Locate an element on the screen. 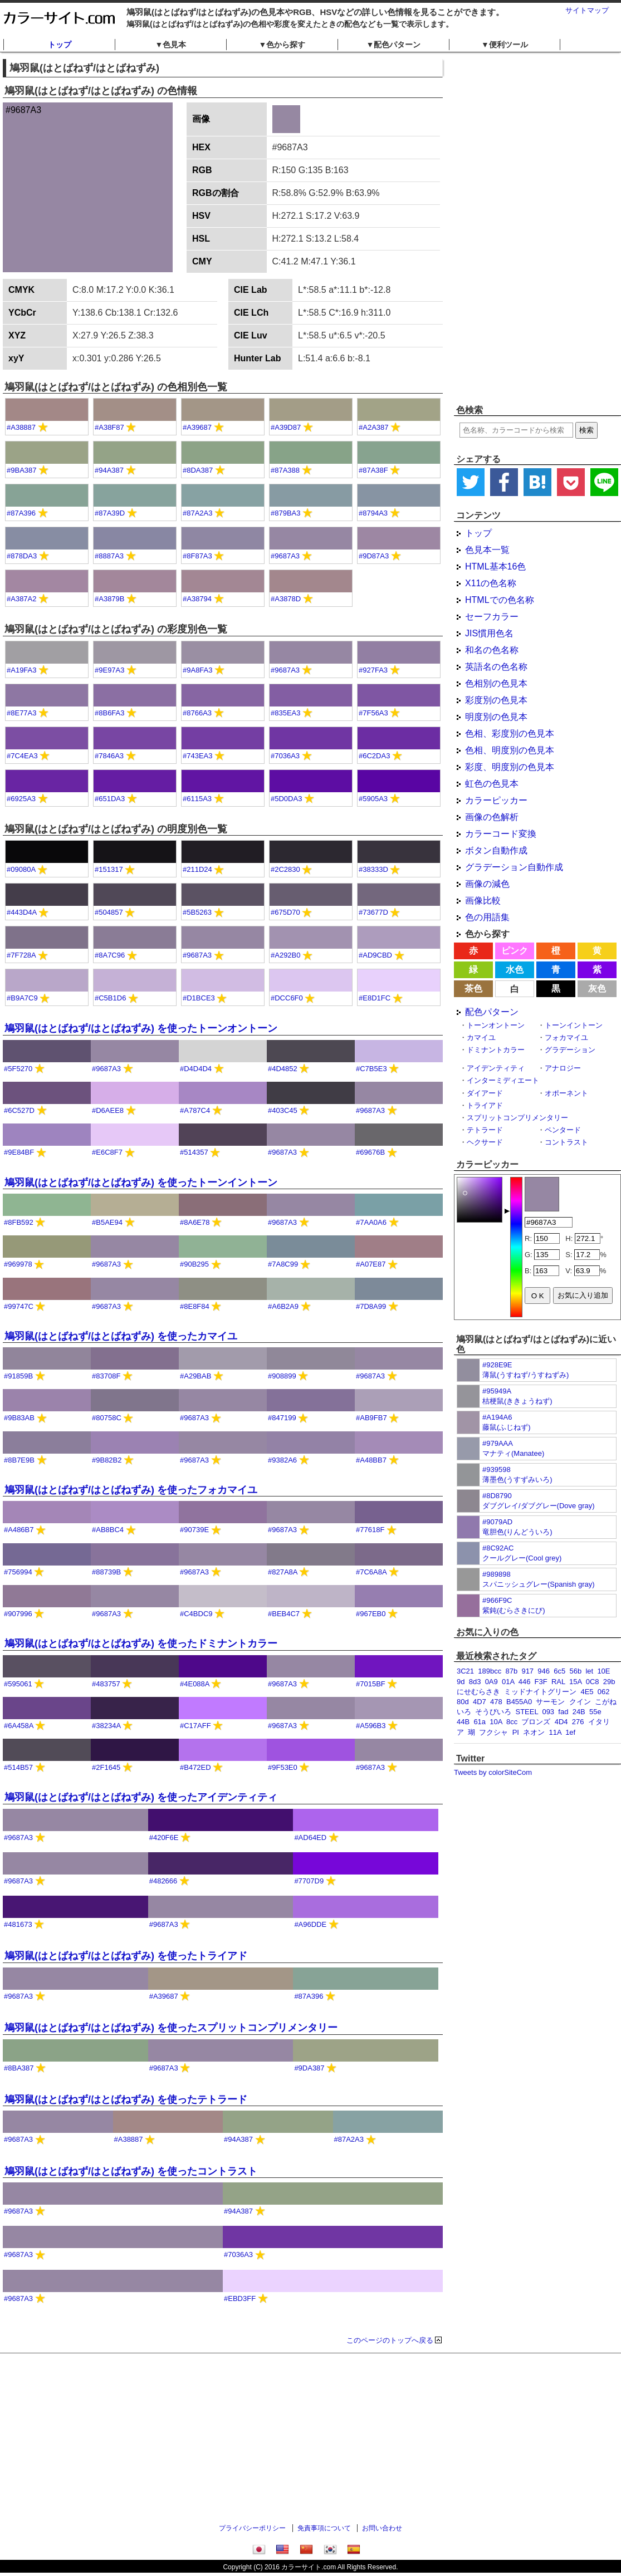 The image size is (621, 2576). カラーコード変換 is located at coordinates (500, 833).